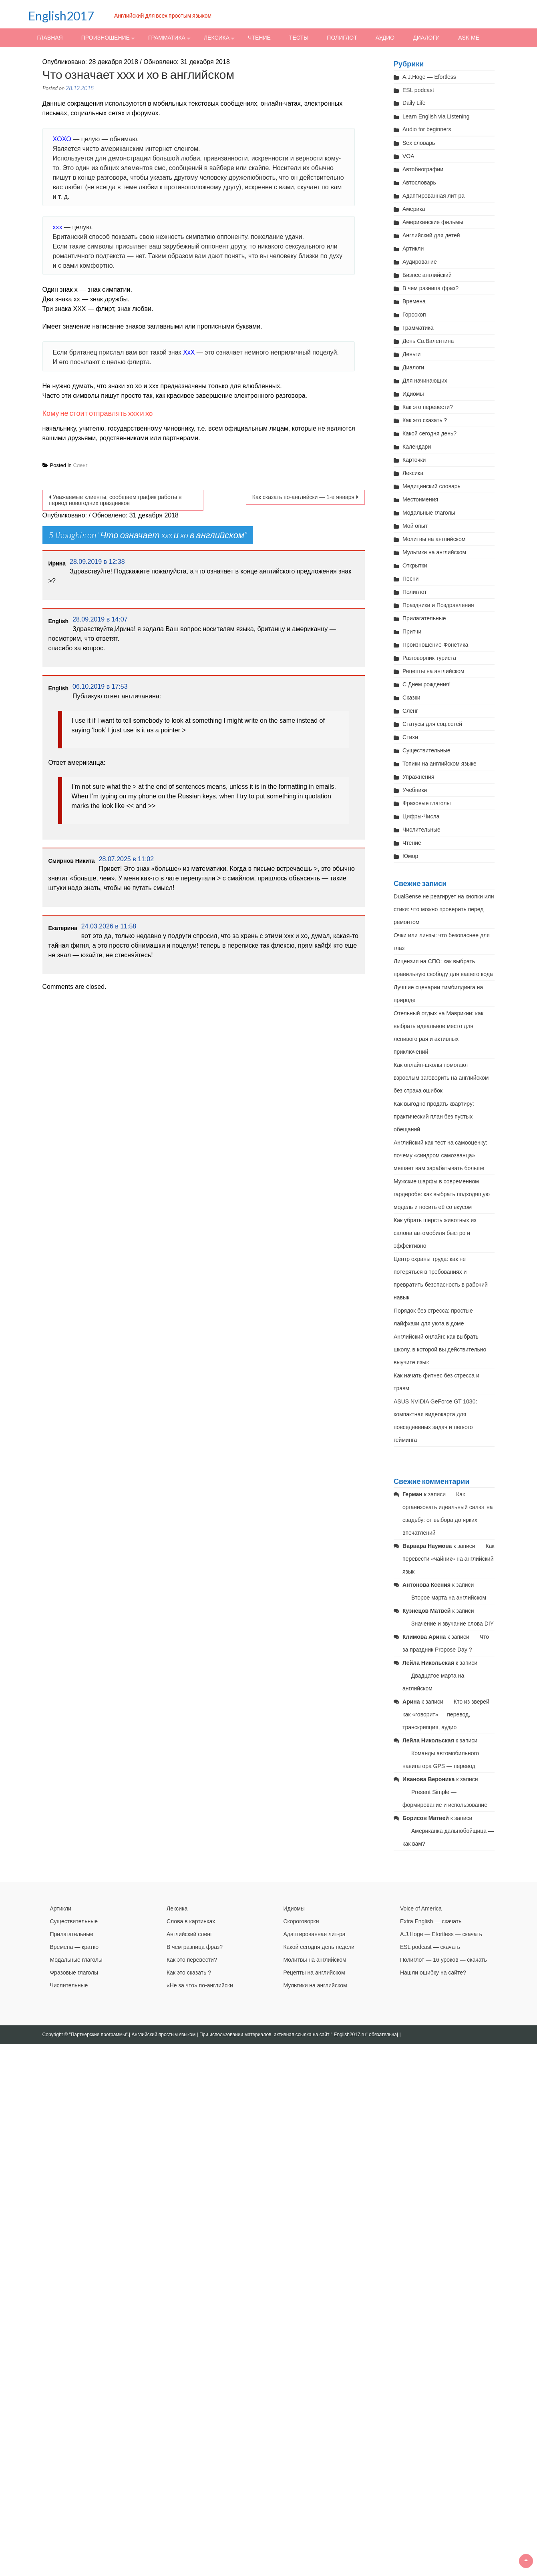 This screenshot has width=537, height=2576. Describe the element at coordinates (440, 1349) in the screenshot. I see `Английский онлайн: как выбрать школу, в которой вы действительно выучите язык` at that location.